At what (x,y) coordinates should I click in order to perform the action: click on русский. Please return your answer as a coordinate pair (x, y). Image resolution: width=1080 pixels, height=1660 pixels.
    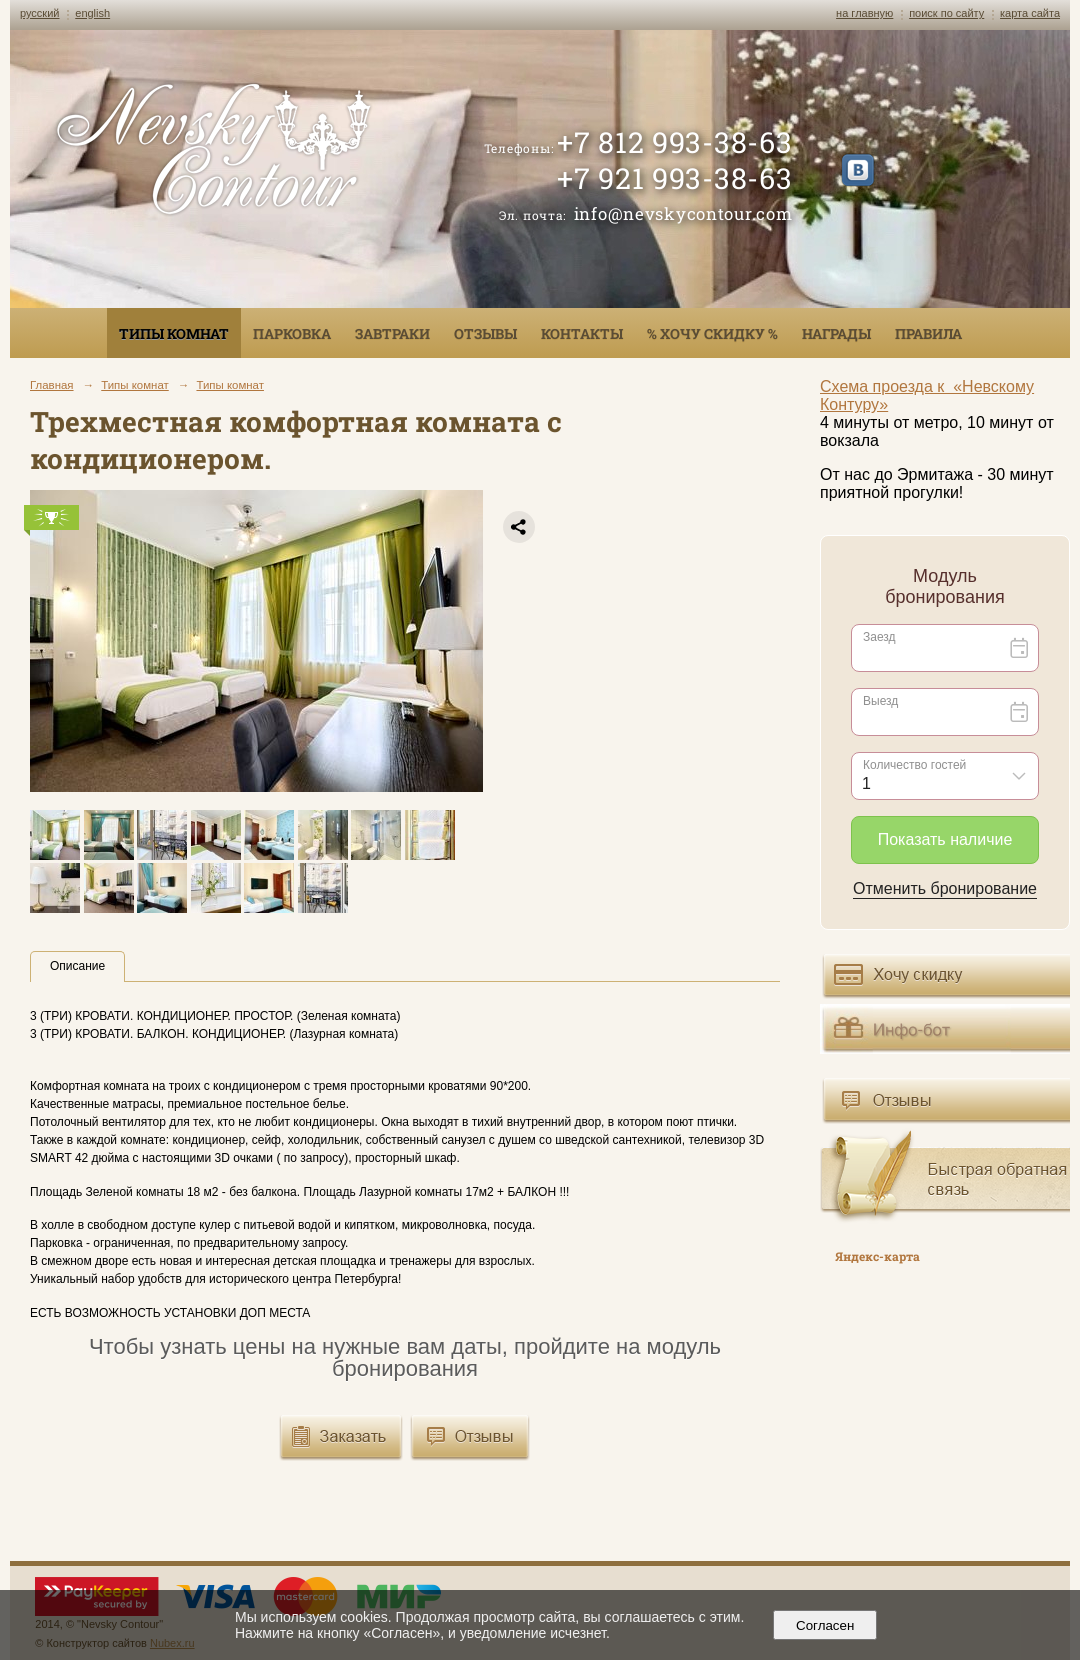
    Looking at the image, I should click on (39, 13).